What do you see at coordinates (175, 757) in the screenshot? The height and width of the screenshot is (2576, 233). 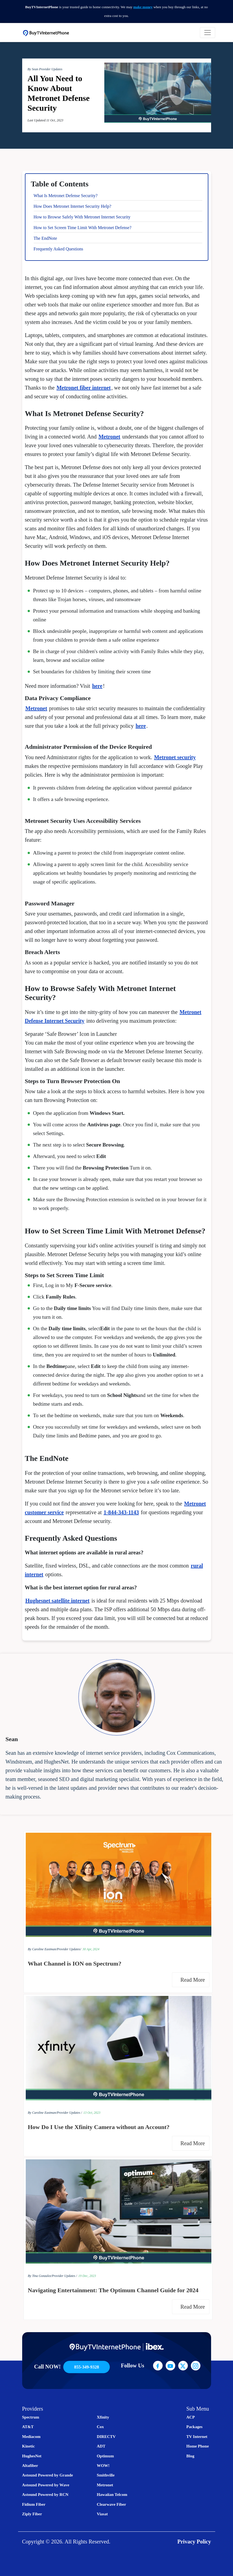 I see `Metronet security` at bounding box center [175, 757].